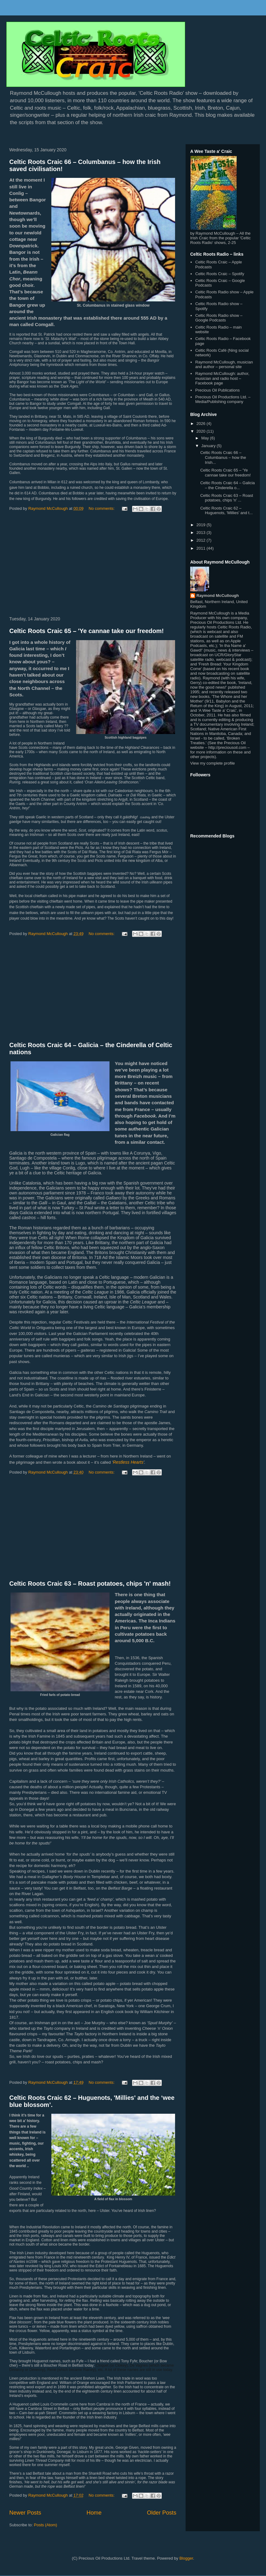  I want to click on Celtic Roots Craic 65 – 'Ye cannae take our freedom!, so click(86, 630).